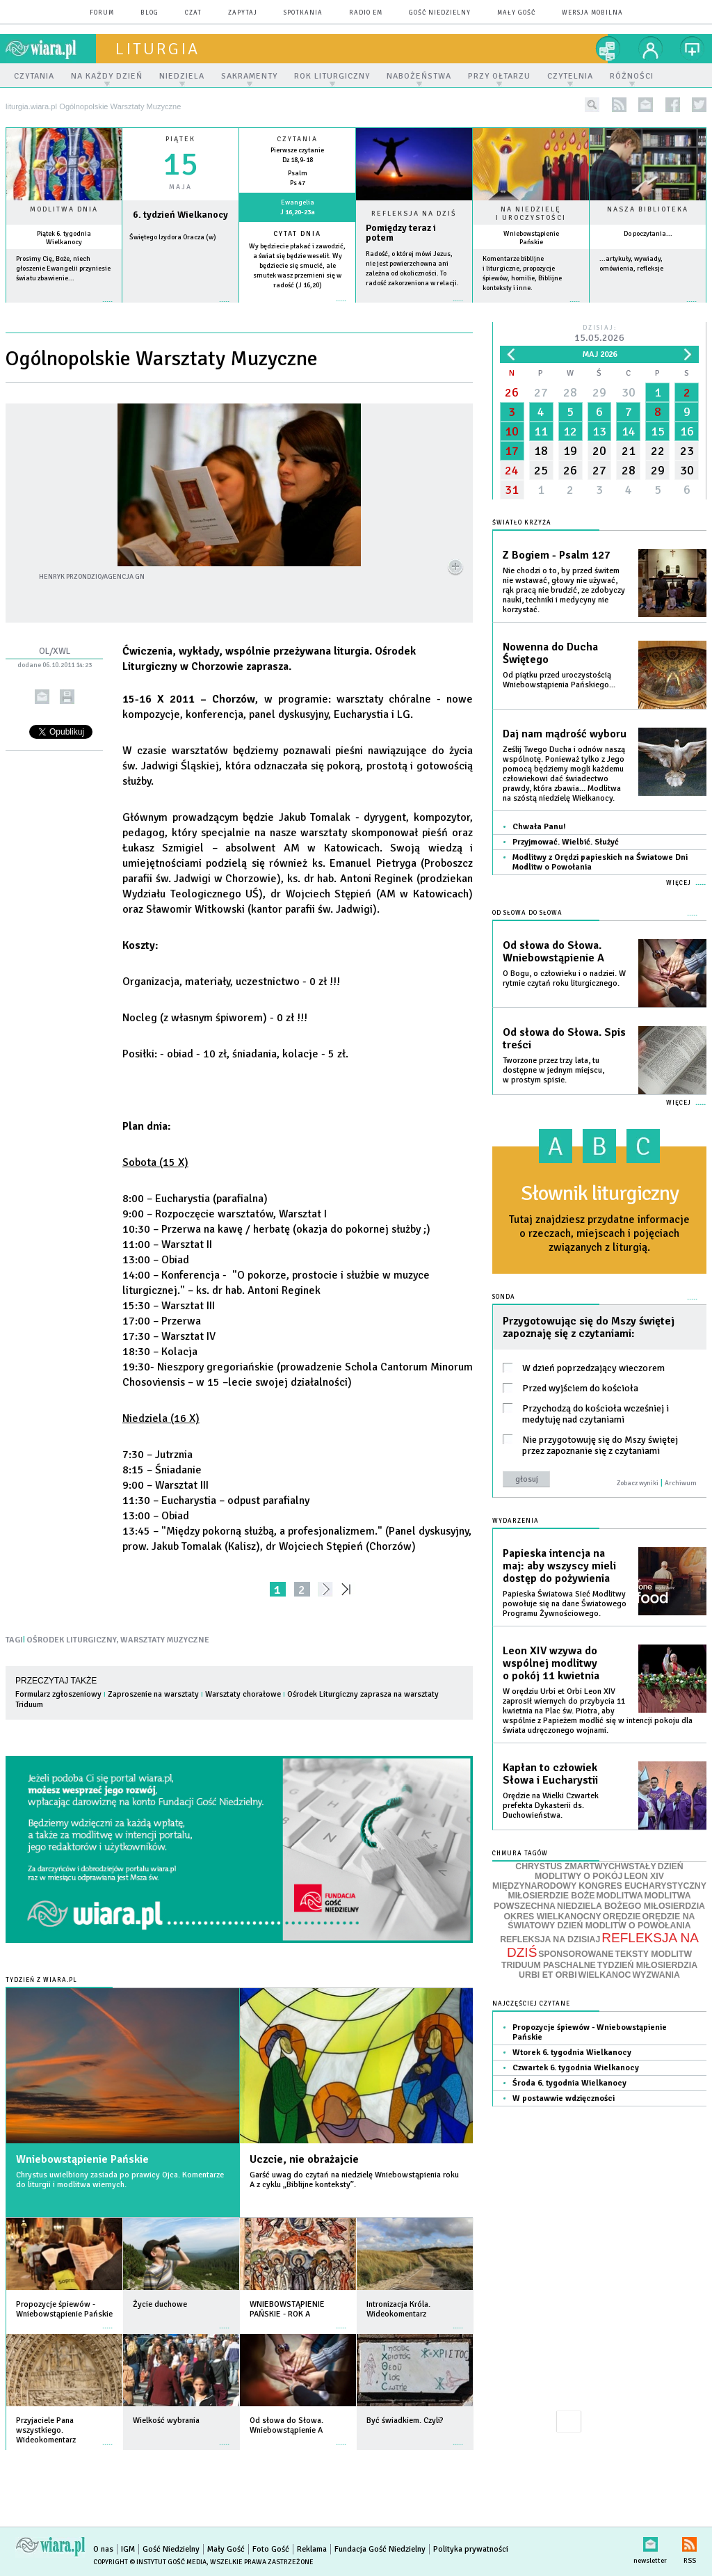  Describe the element at coordinates (512, 450) in the screenshot. I see `17` at that location.